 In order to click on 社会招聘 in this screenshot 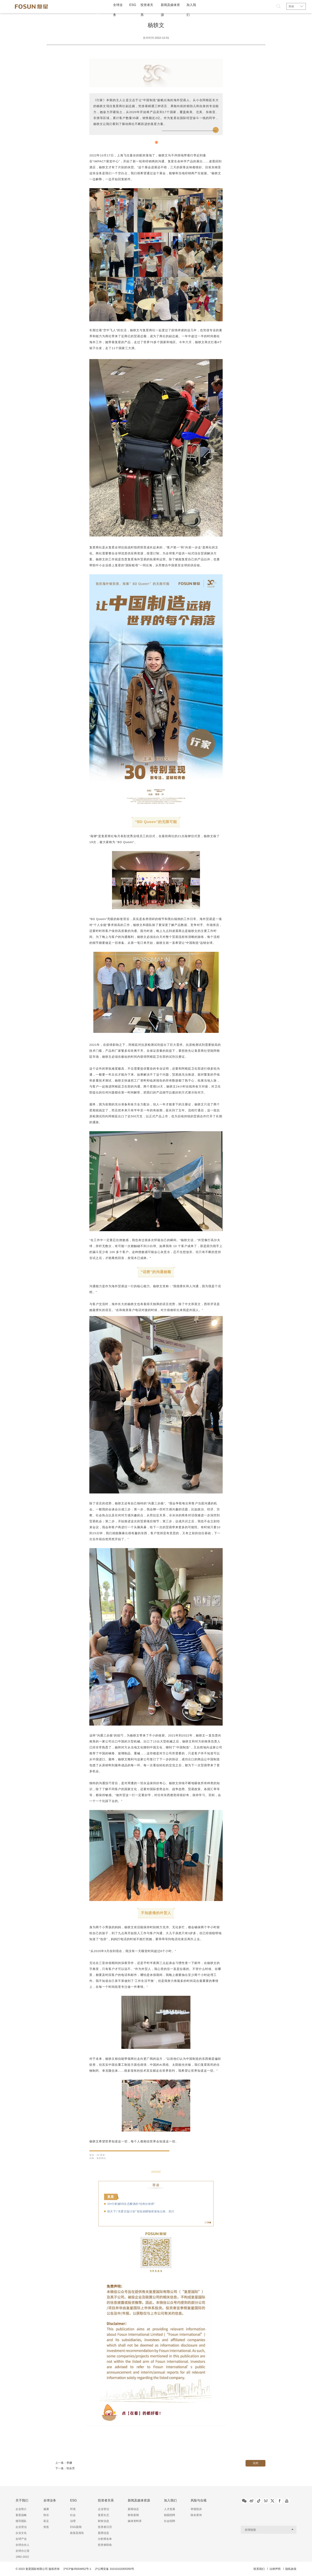, I will do `click(169, 2521)`.